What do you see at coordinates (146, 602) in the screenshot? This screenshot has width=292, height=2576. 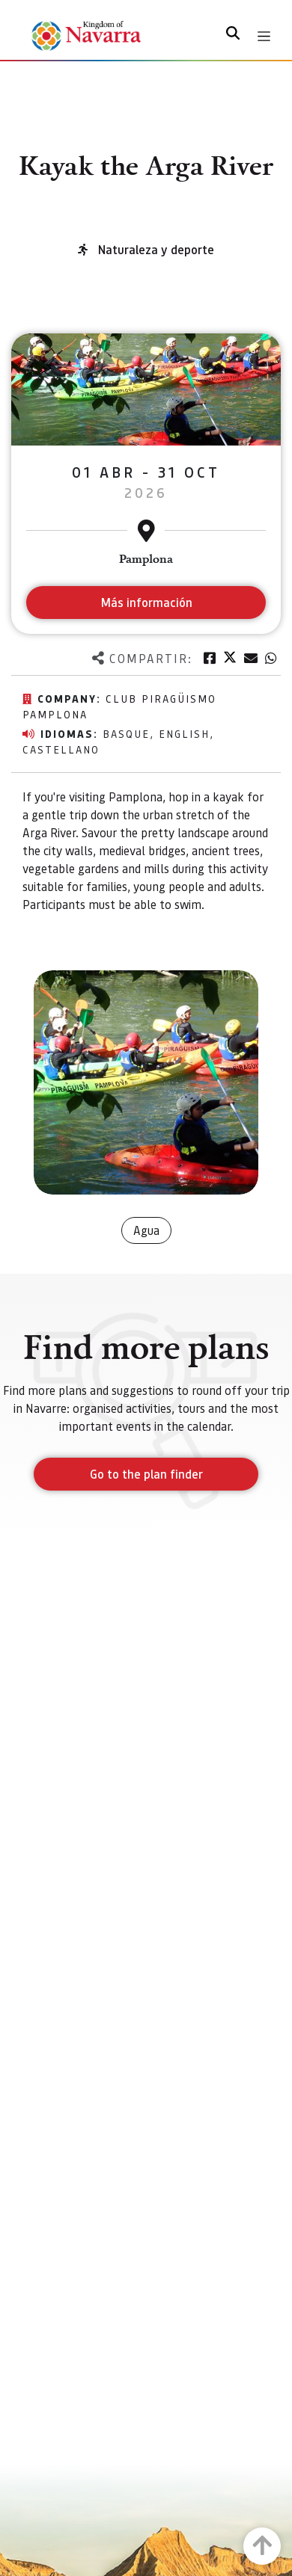 I see `Más información` at bounding box center [146, 602].